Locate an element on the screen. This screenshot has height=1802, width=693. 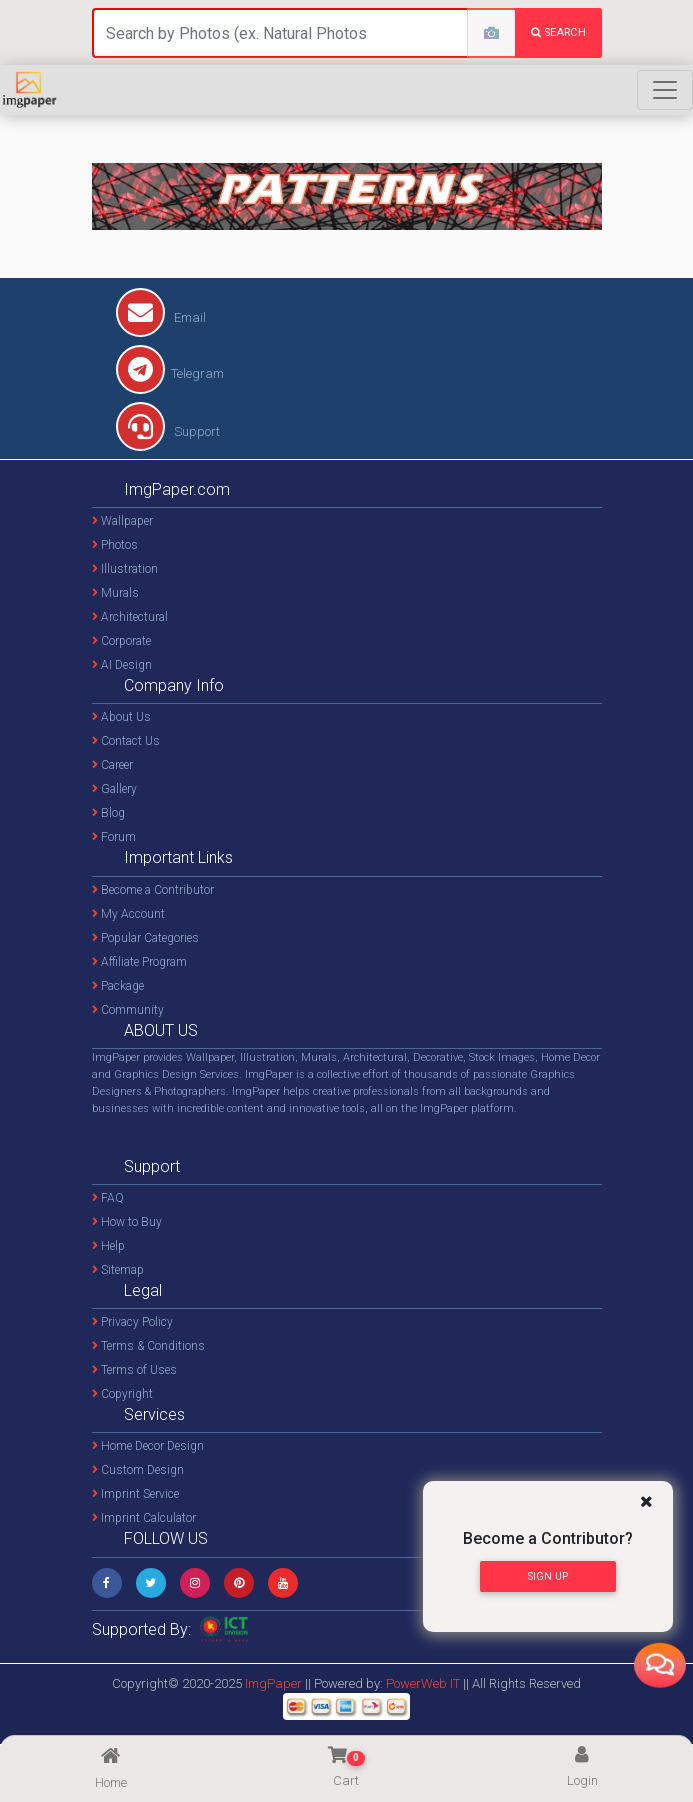
[Toggle navigation] is located at coordinates (665, 90).